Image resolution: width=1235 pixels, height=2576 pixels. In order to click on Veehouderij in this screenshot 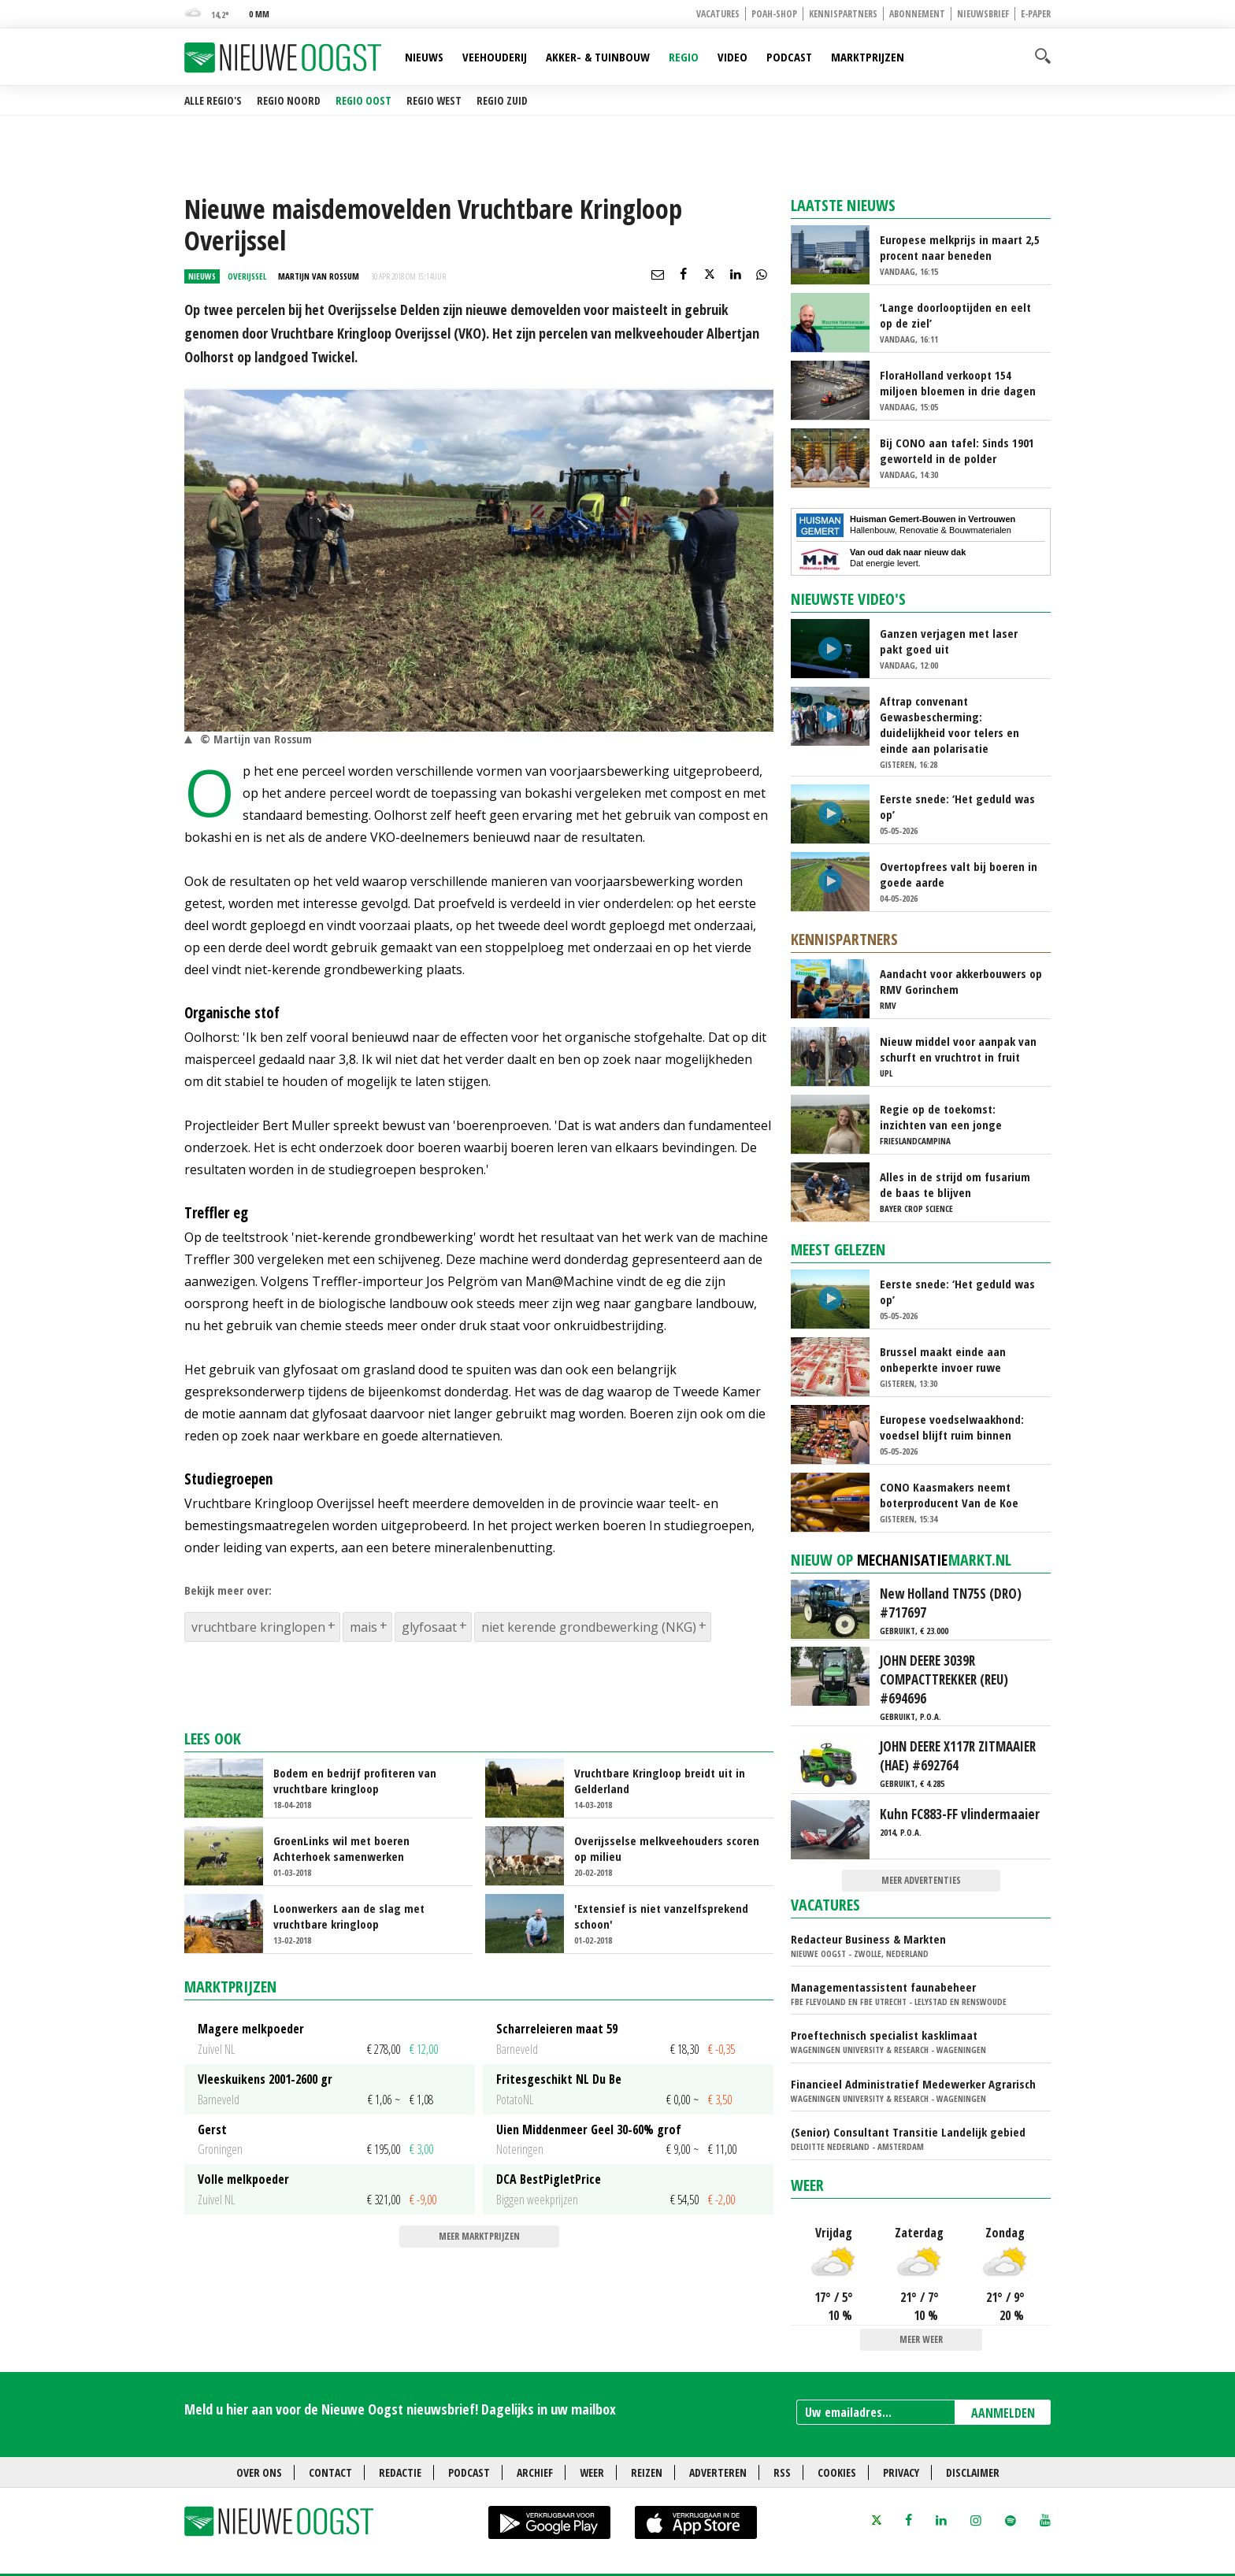, I will do `click(494, 57)`.